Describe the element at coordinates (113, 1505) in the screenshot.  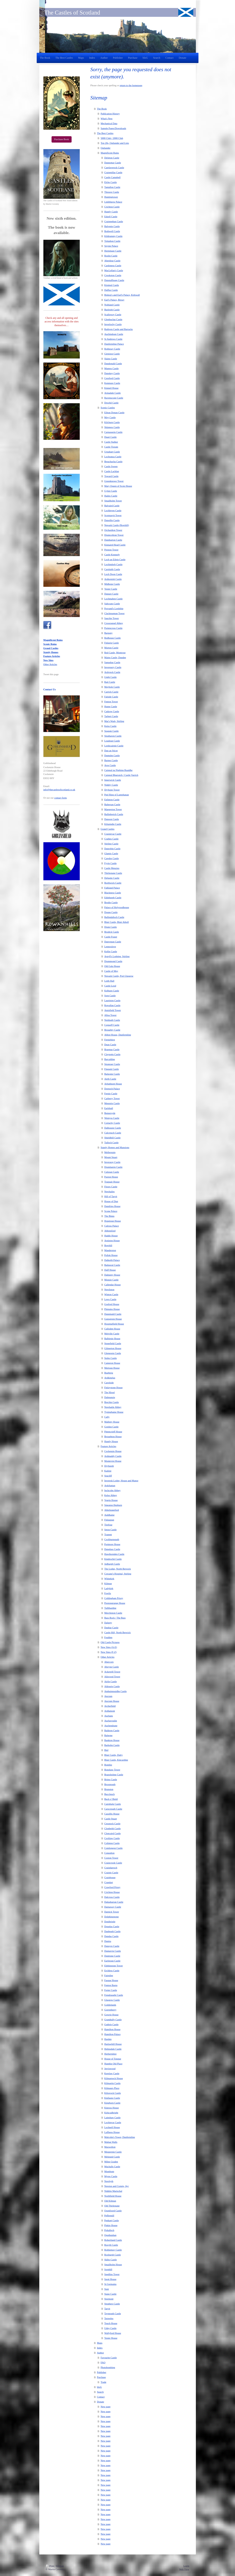
I see `Smeaton Hepburn` at that location.